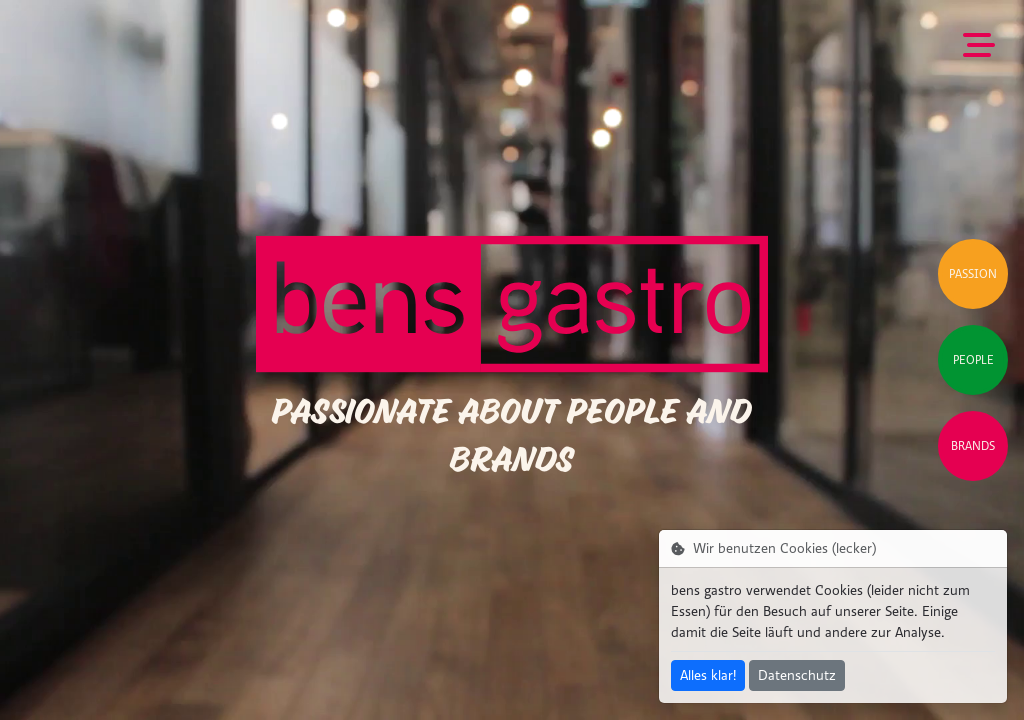  What do you see at coordinates (797, 675) in the screenshot?
I see `Datenschutz` at bounding box center [797, 675].